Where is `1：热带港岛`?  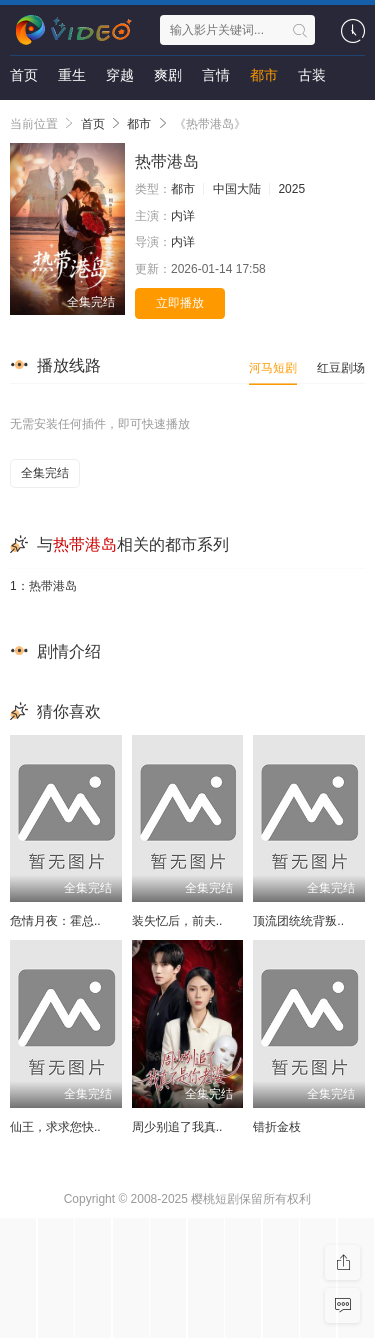
1：热带港岛 is located at coordinates (43, 586).